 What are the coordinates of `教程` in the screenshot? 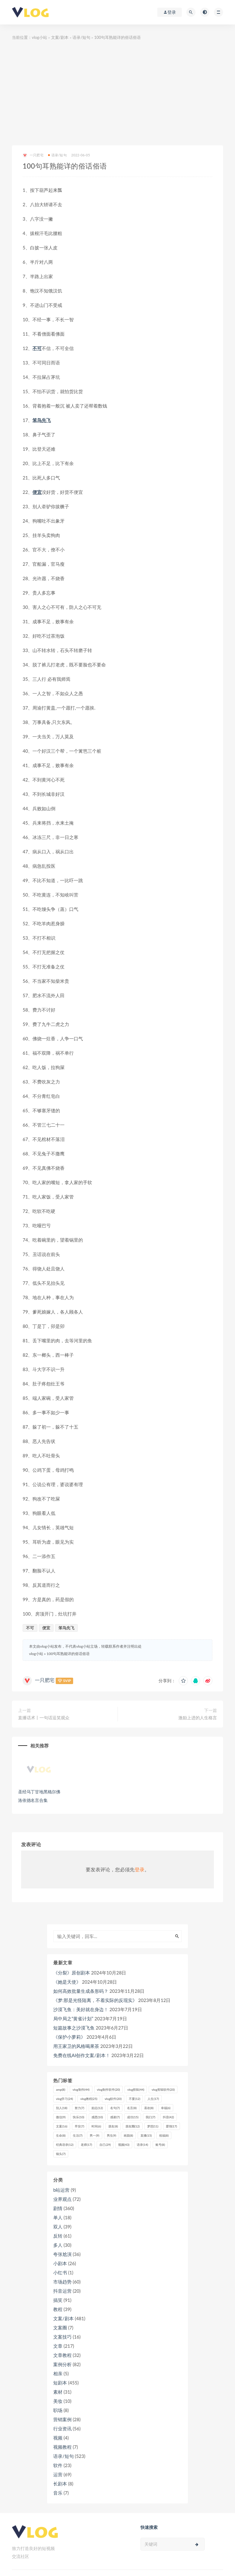 It's located at (57, 2309).